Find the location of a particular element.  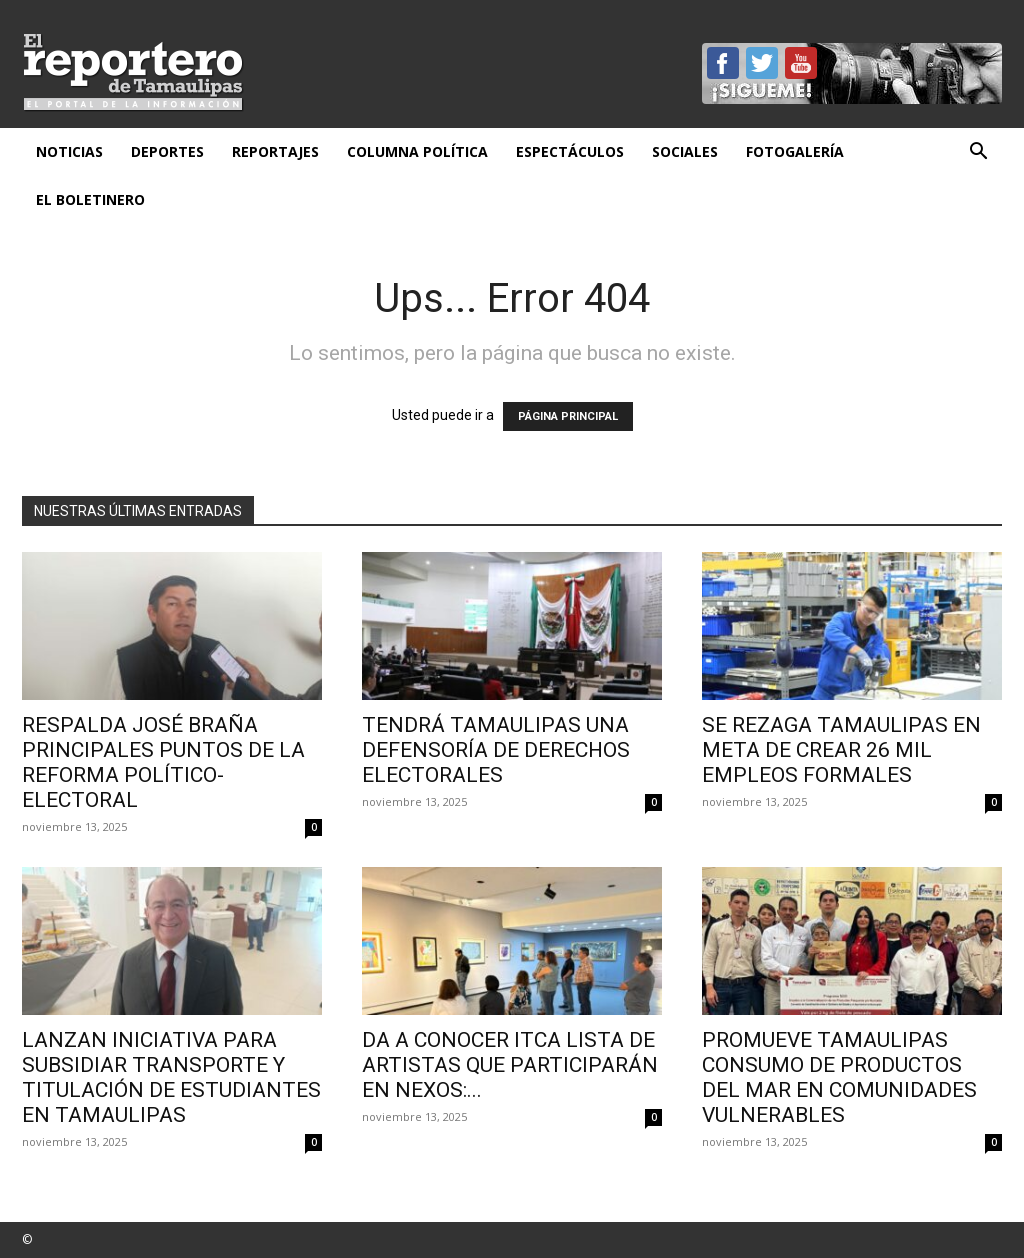

El Boletinero is located at coordinates (90, 199).